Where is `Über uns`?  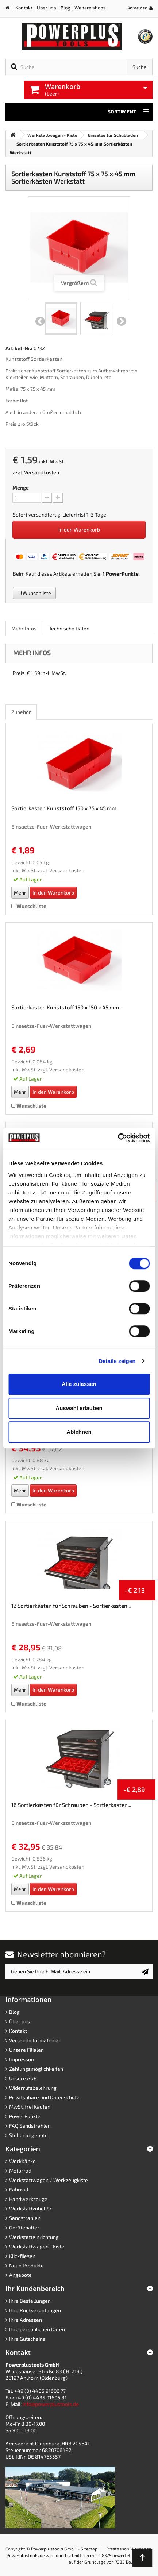
Über uns is located at coordinates (46, 8).